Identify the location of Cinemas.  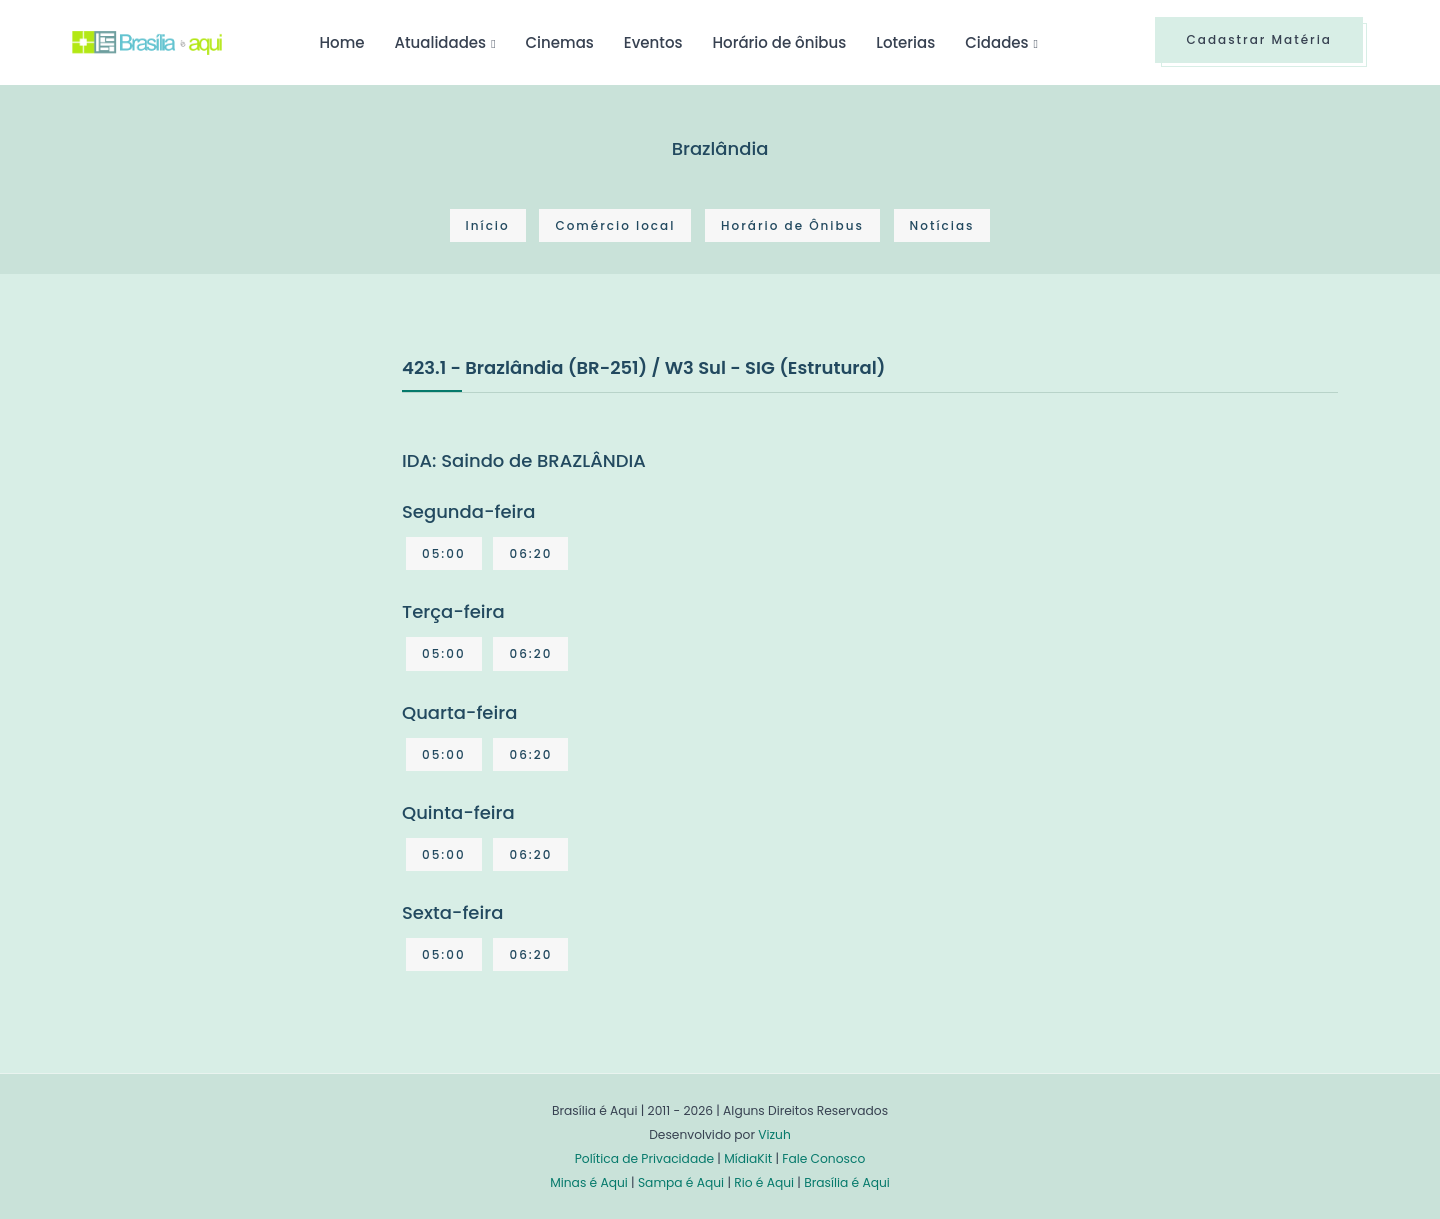
(560, 42).